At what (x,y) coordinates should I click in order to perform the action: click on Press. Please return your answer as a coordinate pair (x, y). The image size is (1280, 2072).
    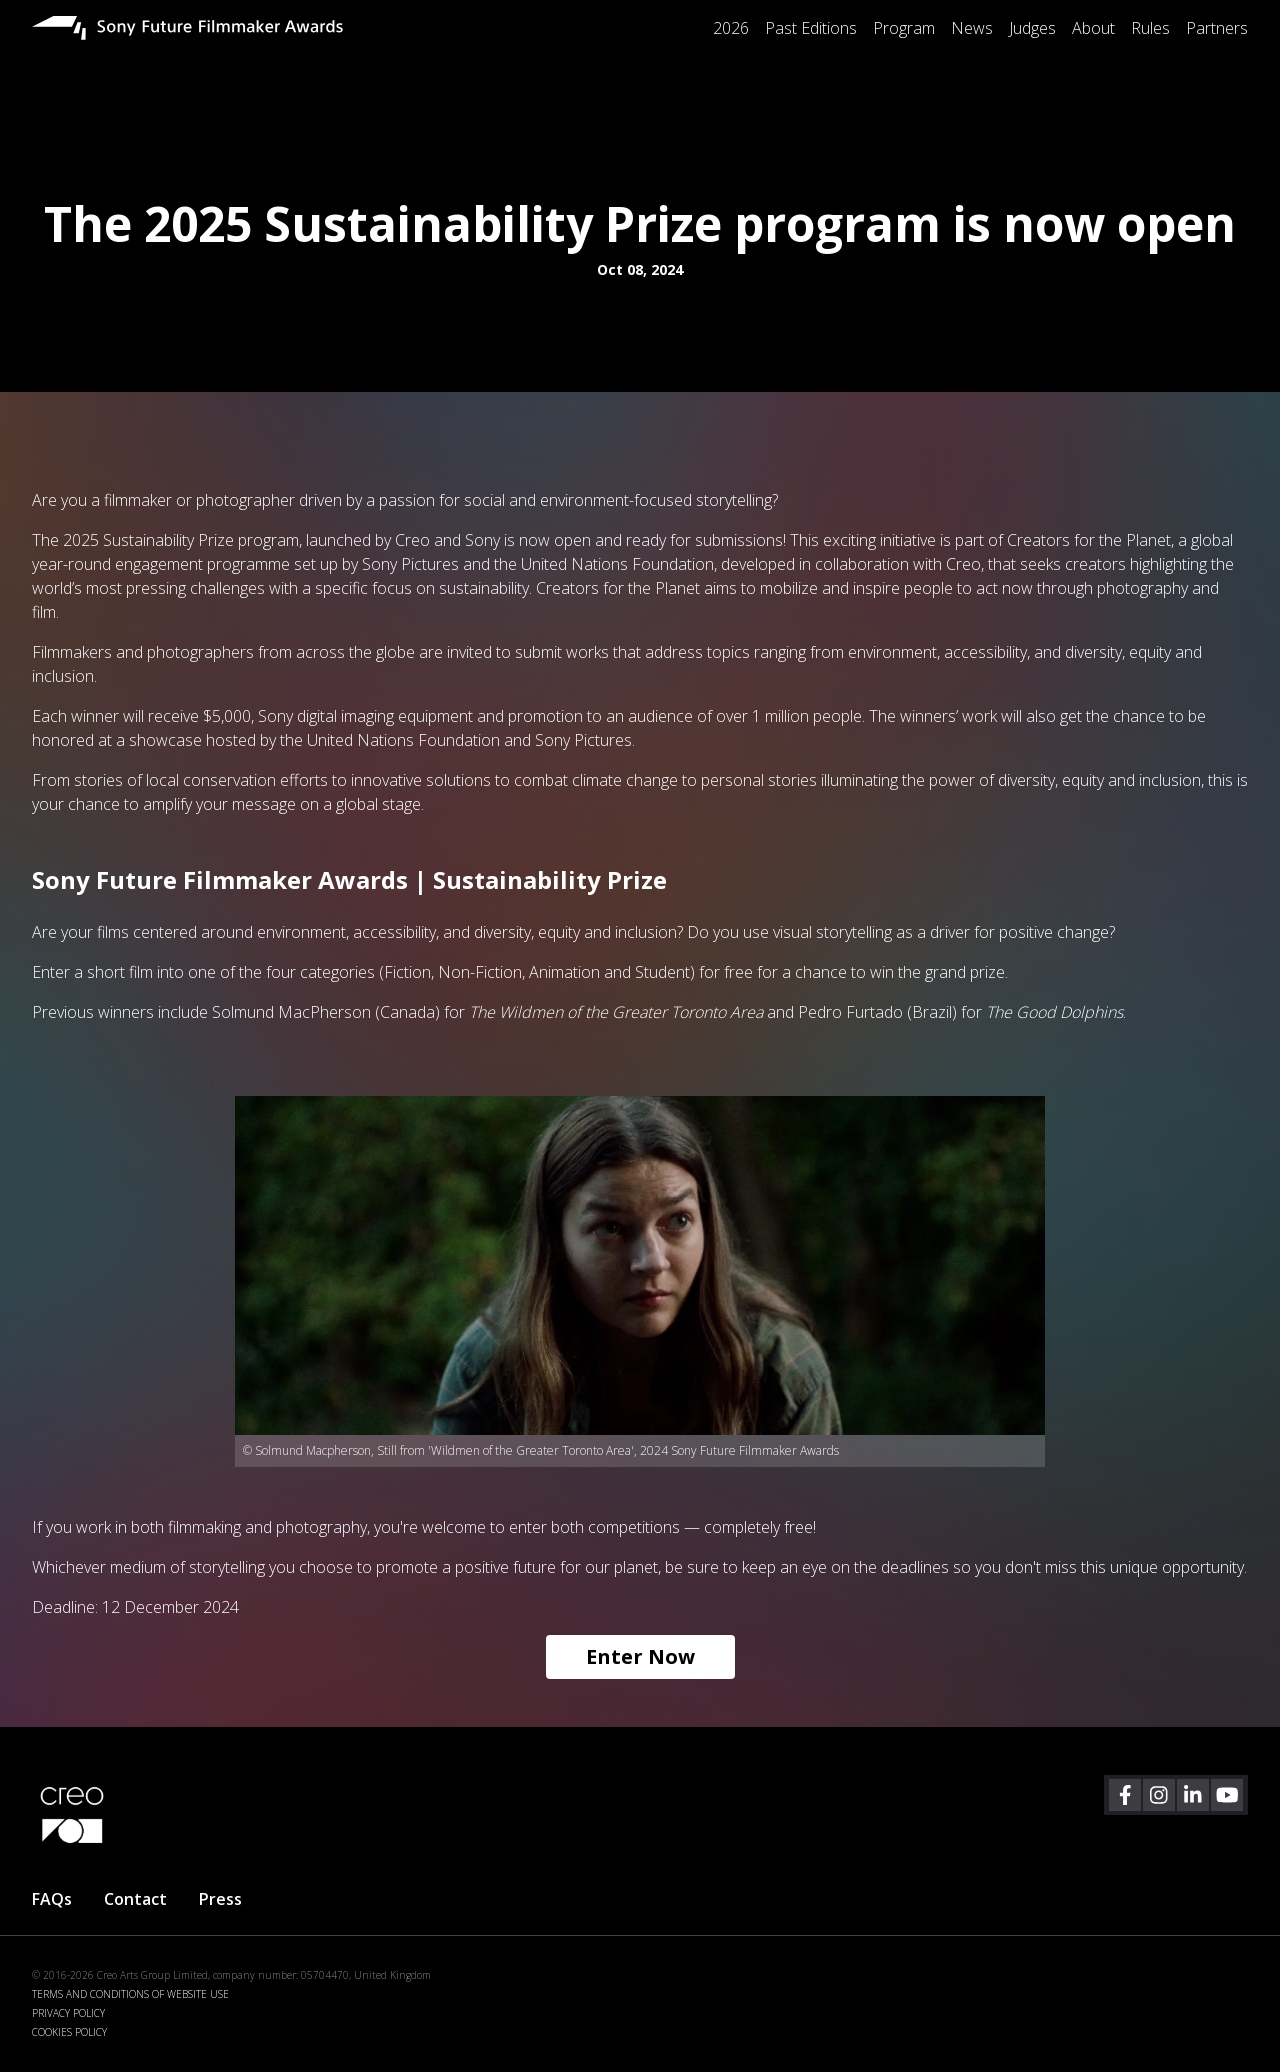
    Looking at the image, I should click on (220, 1899).